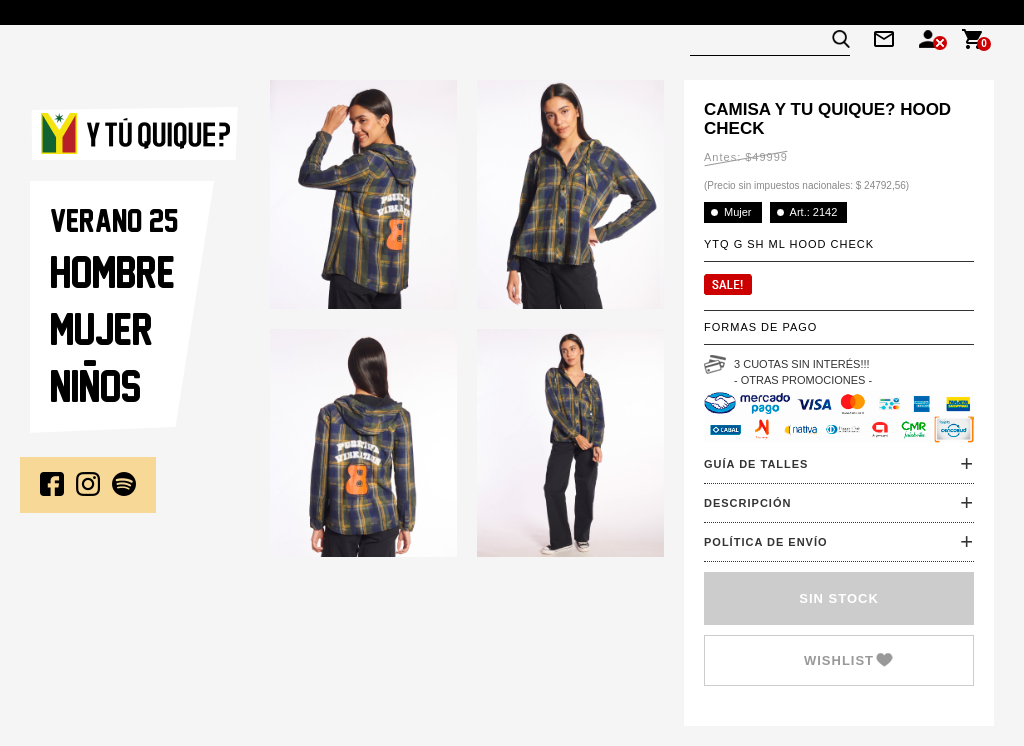  What do you see at coordinates (747, 503) in the screenshot?
I see `DESCRIPCIÓN` at bounding box center [747, 503].